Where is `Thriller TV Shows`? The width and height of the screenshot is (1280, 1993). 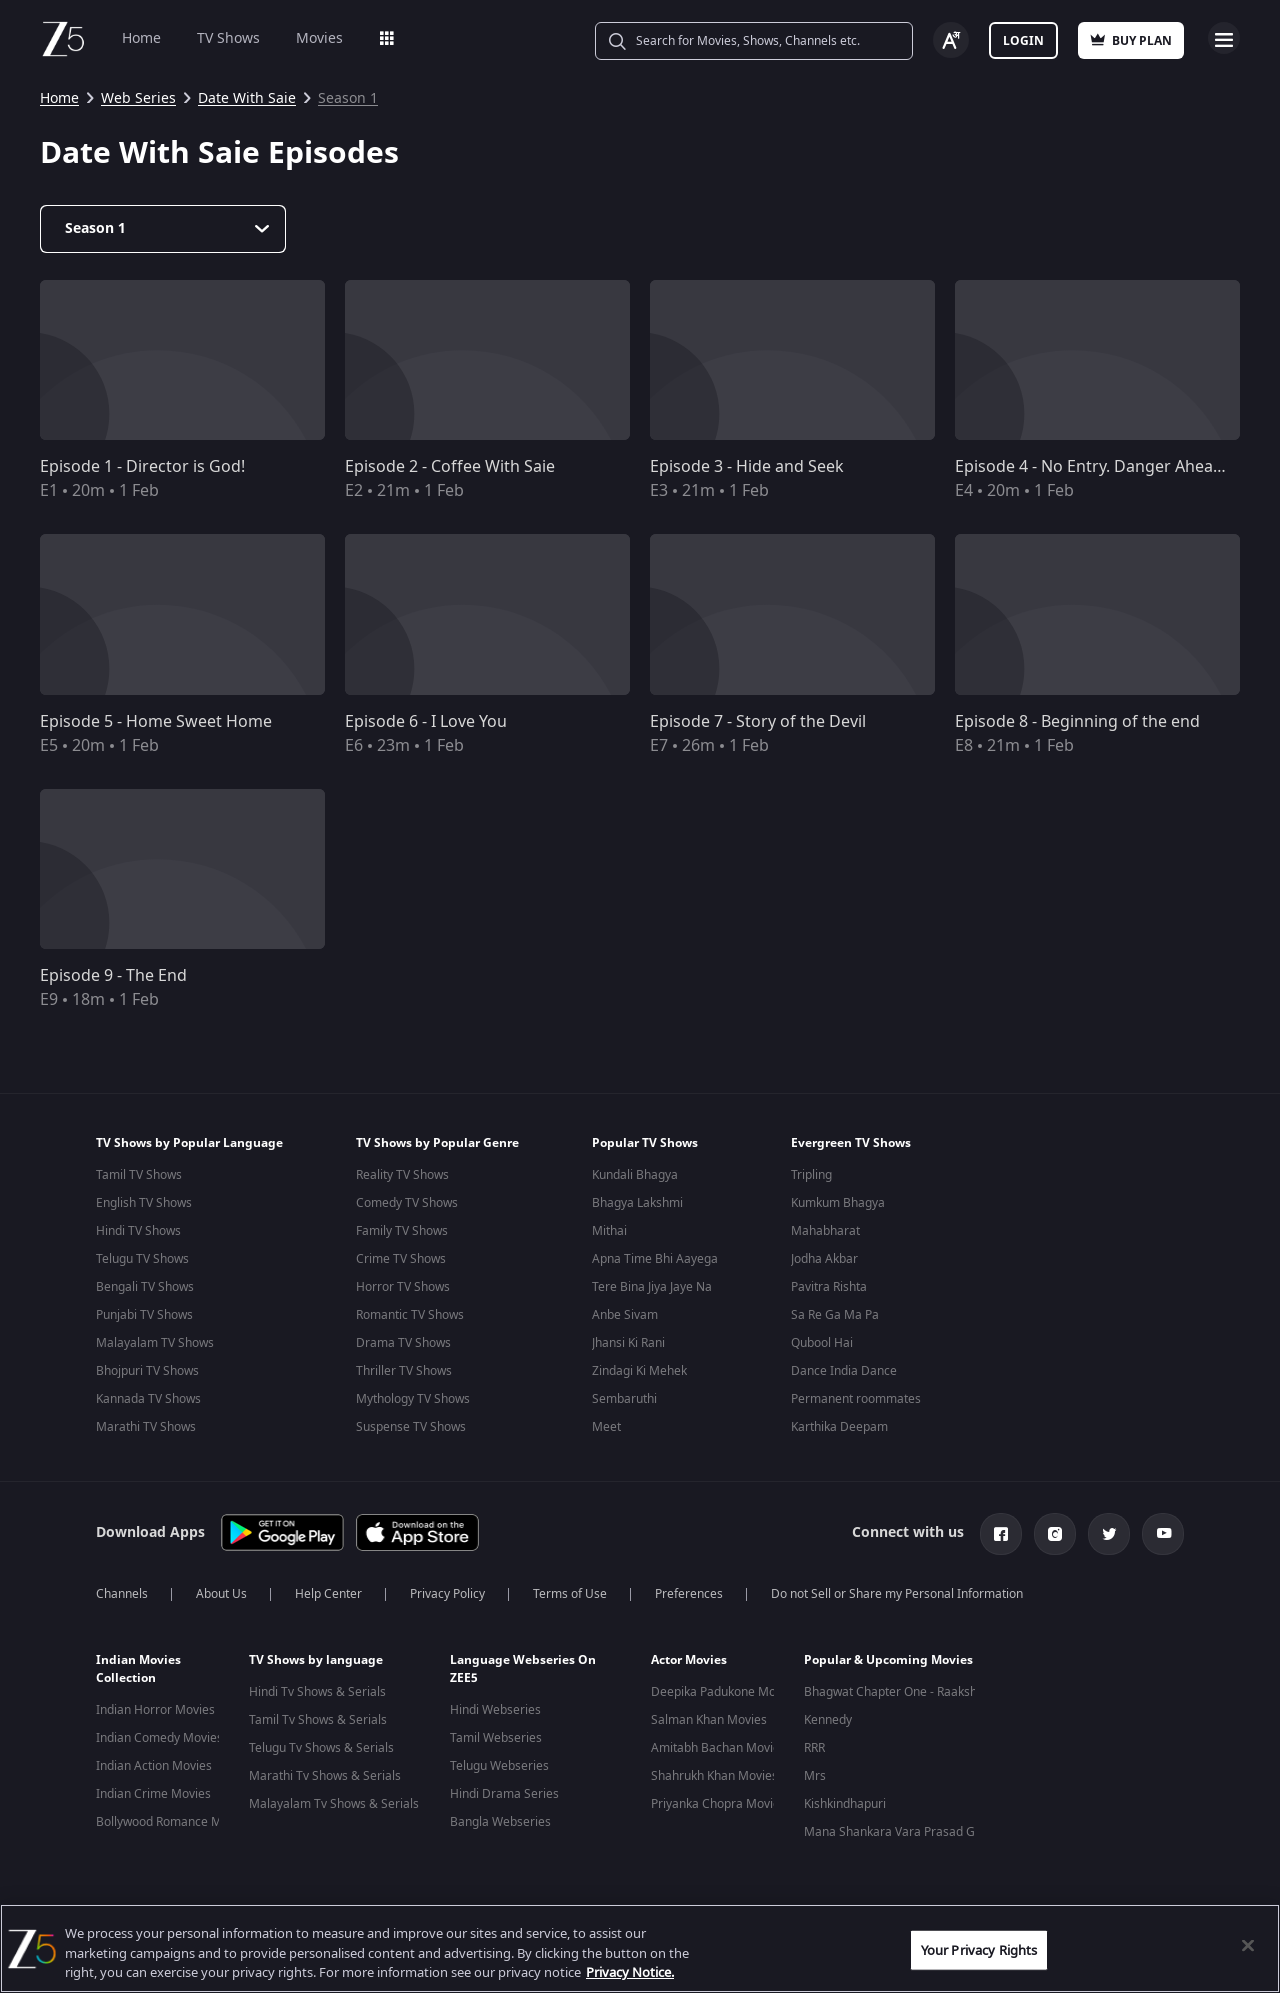 Thriller TV Shows is located at coordinates (404, 1371).